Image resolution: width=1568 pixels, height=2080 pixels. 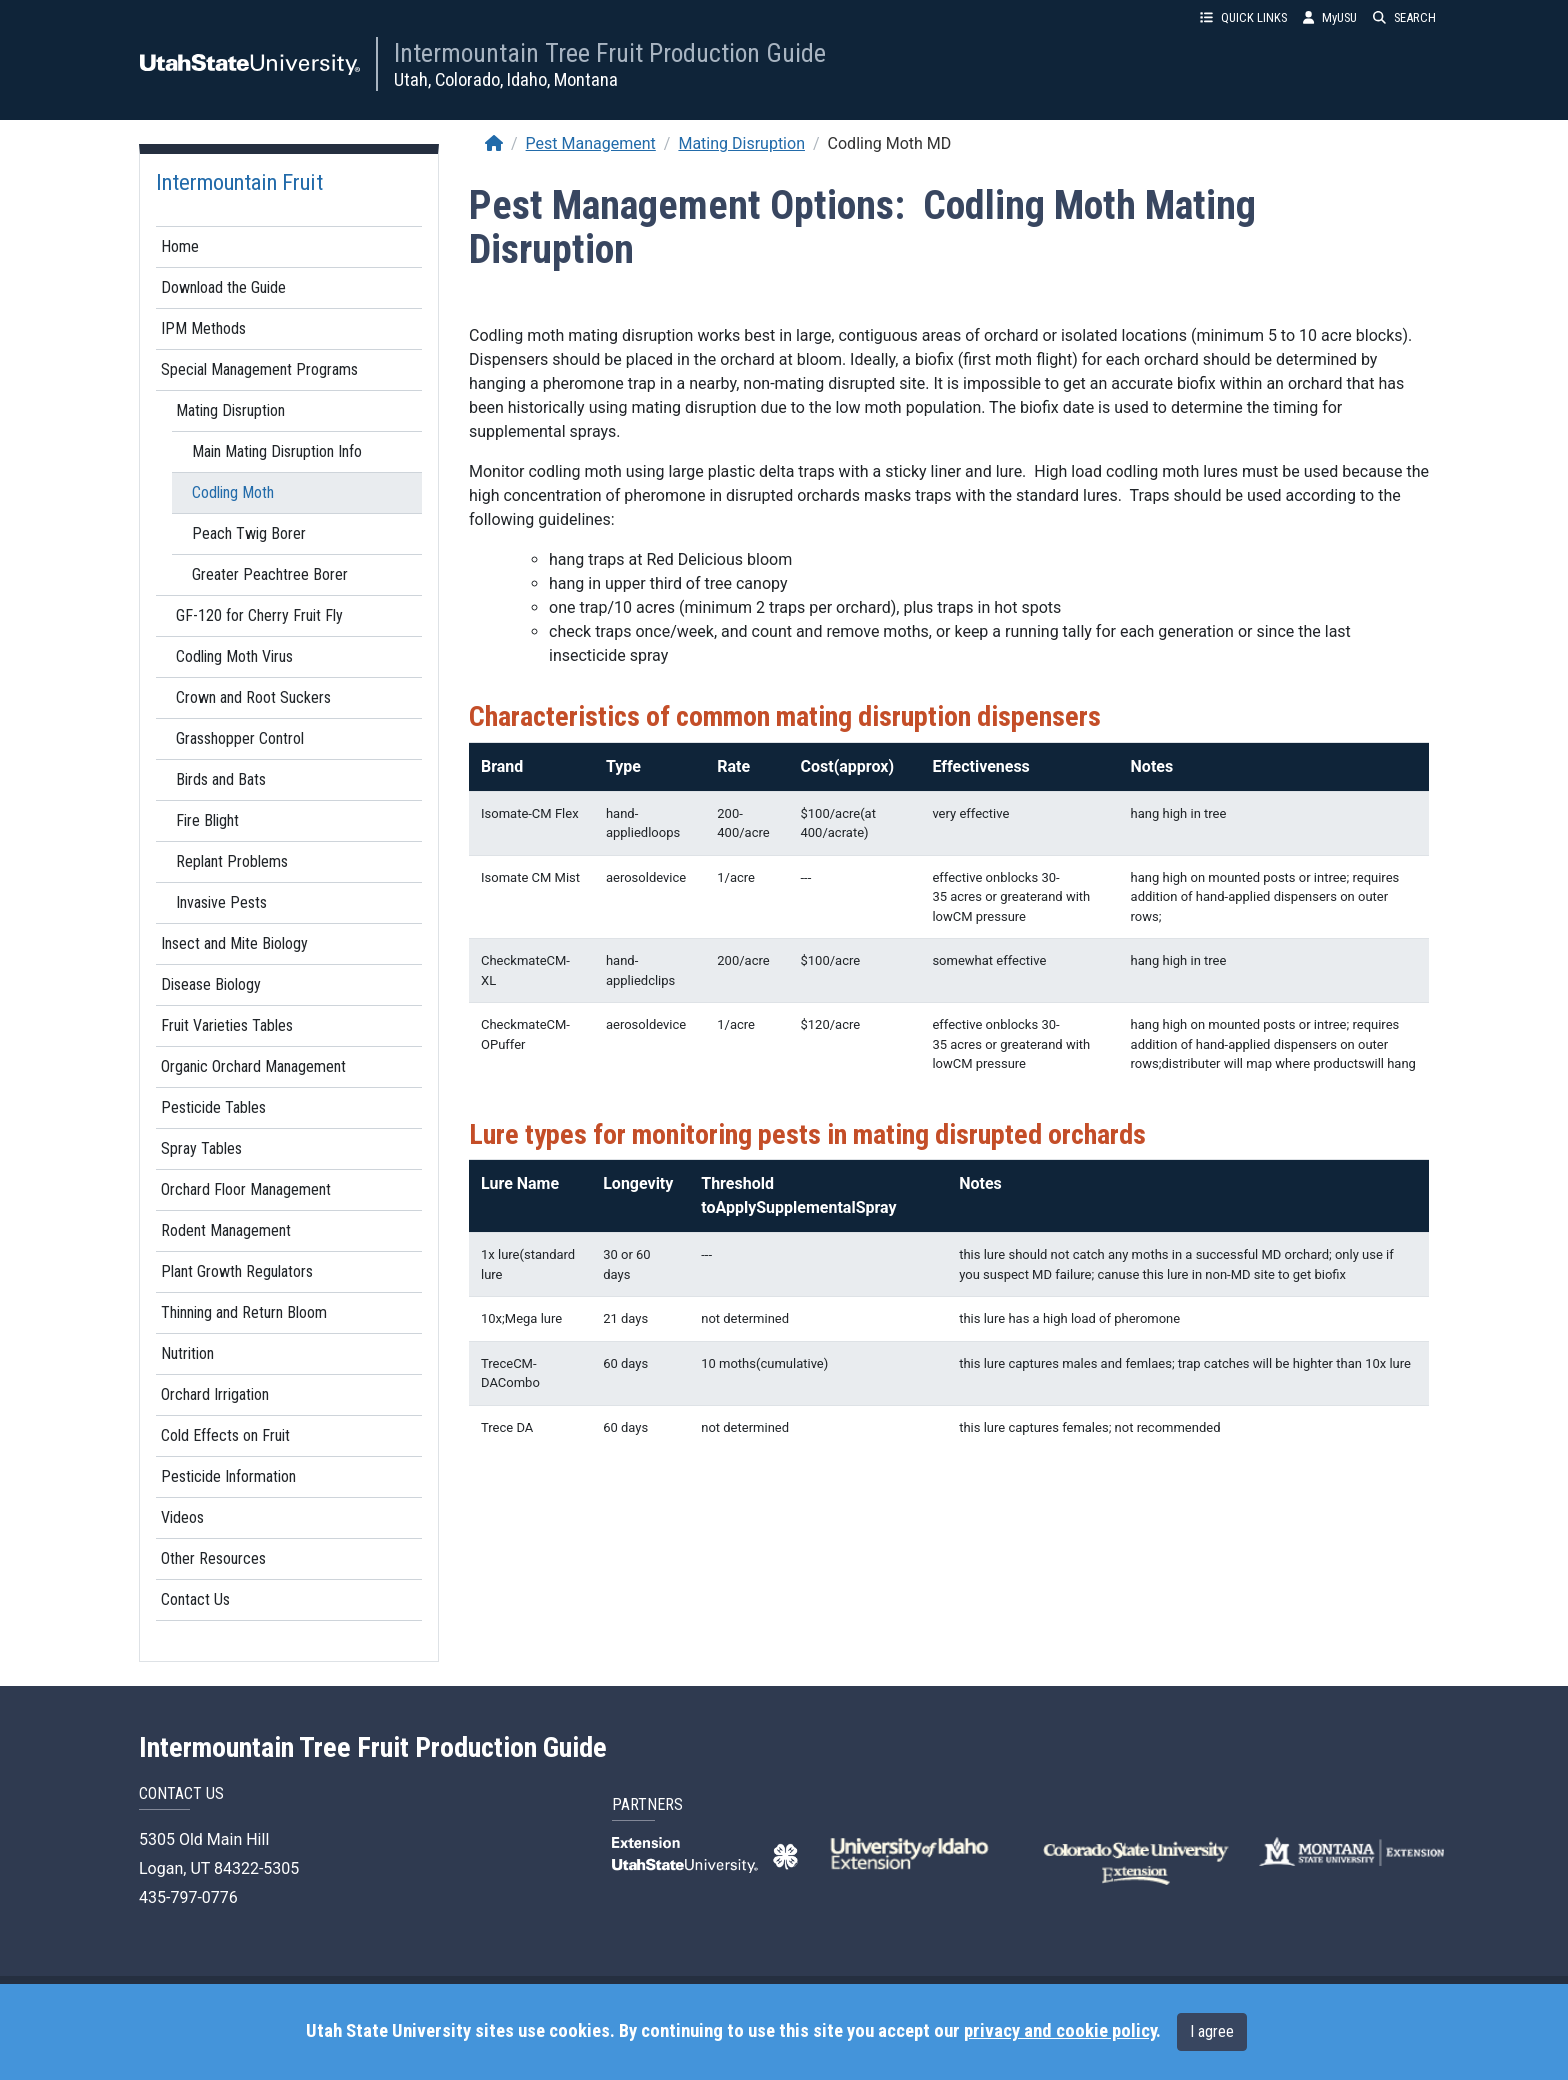 I want to click on Organic Orchard Management, so click(x=253, y=1066).